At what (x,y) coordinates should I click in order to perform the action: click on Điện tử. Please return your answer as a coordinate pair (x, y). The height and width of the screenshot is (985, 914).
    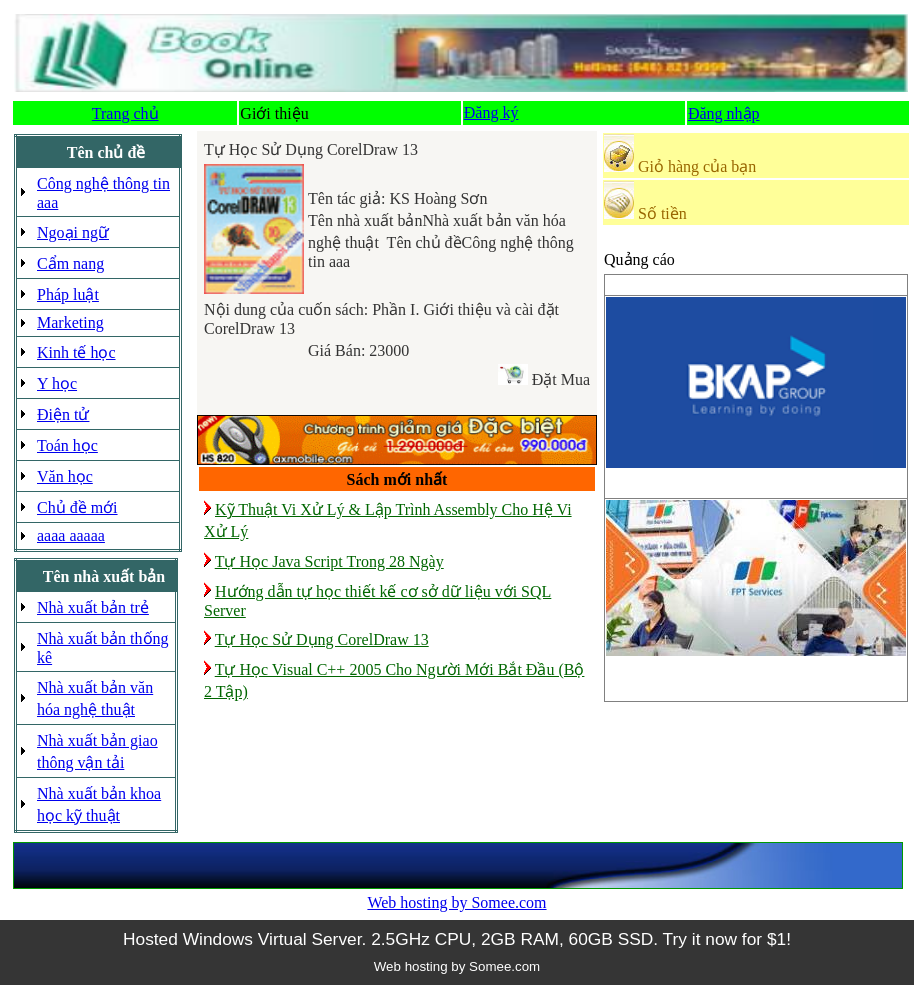
    Looking at the image, I should click on (63, 414).